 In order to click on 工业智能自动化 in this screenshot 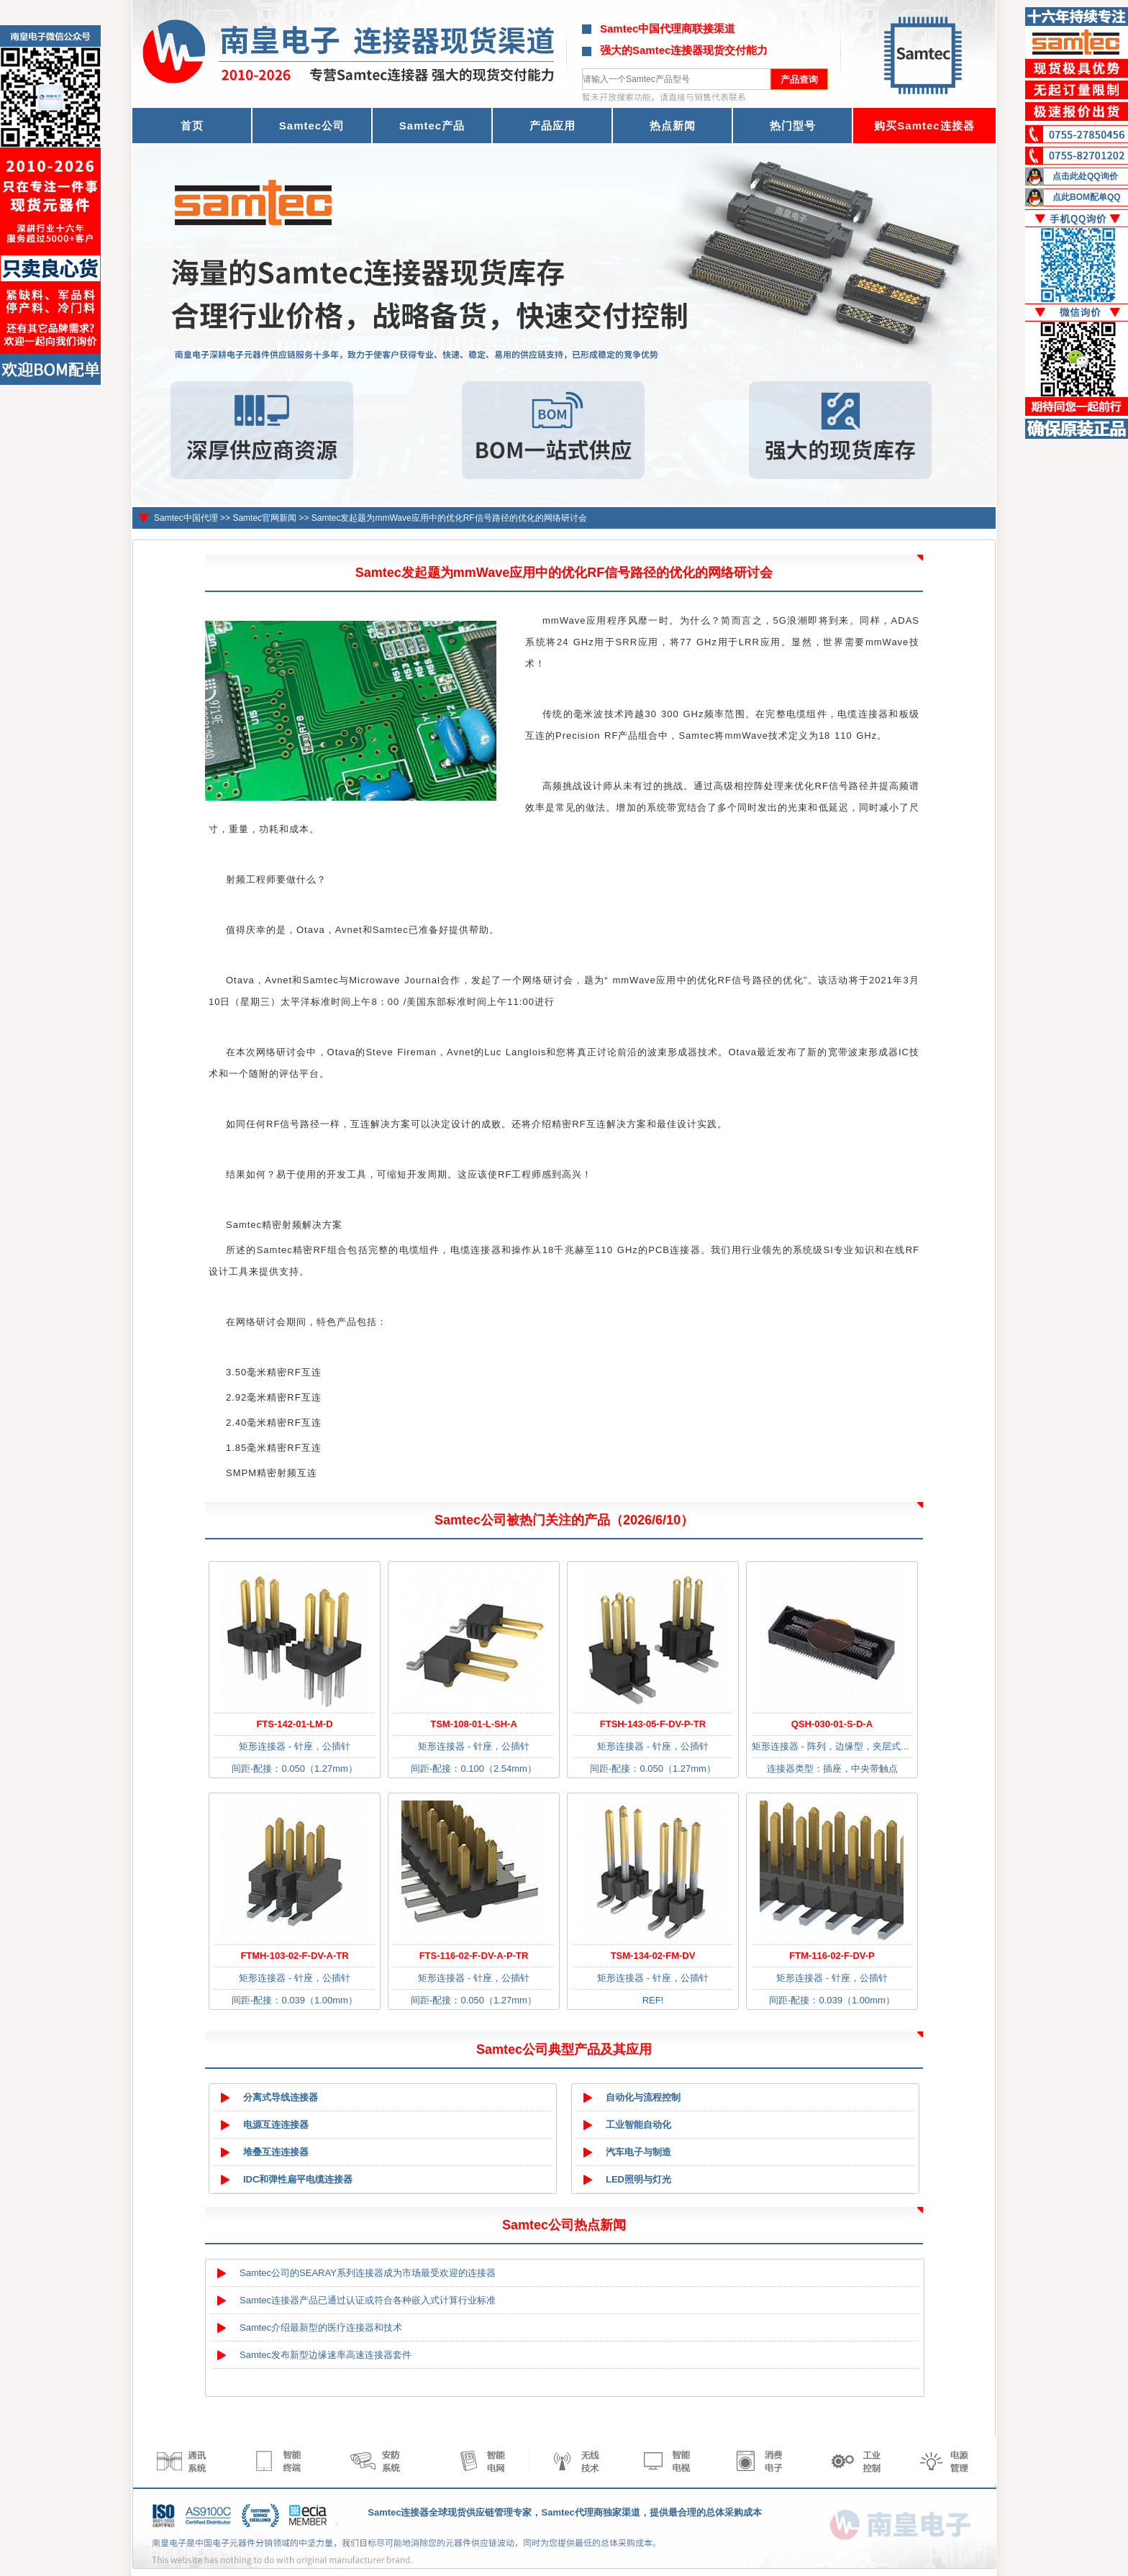, I will do `click(638, 2124)`.